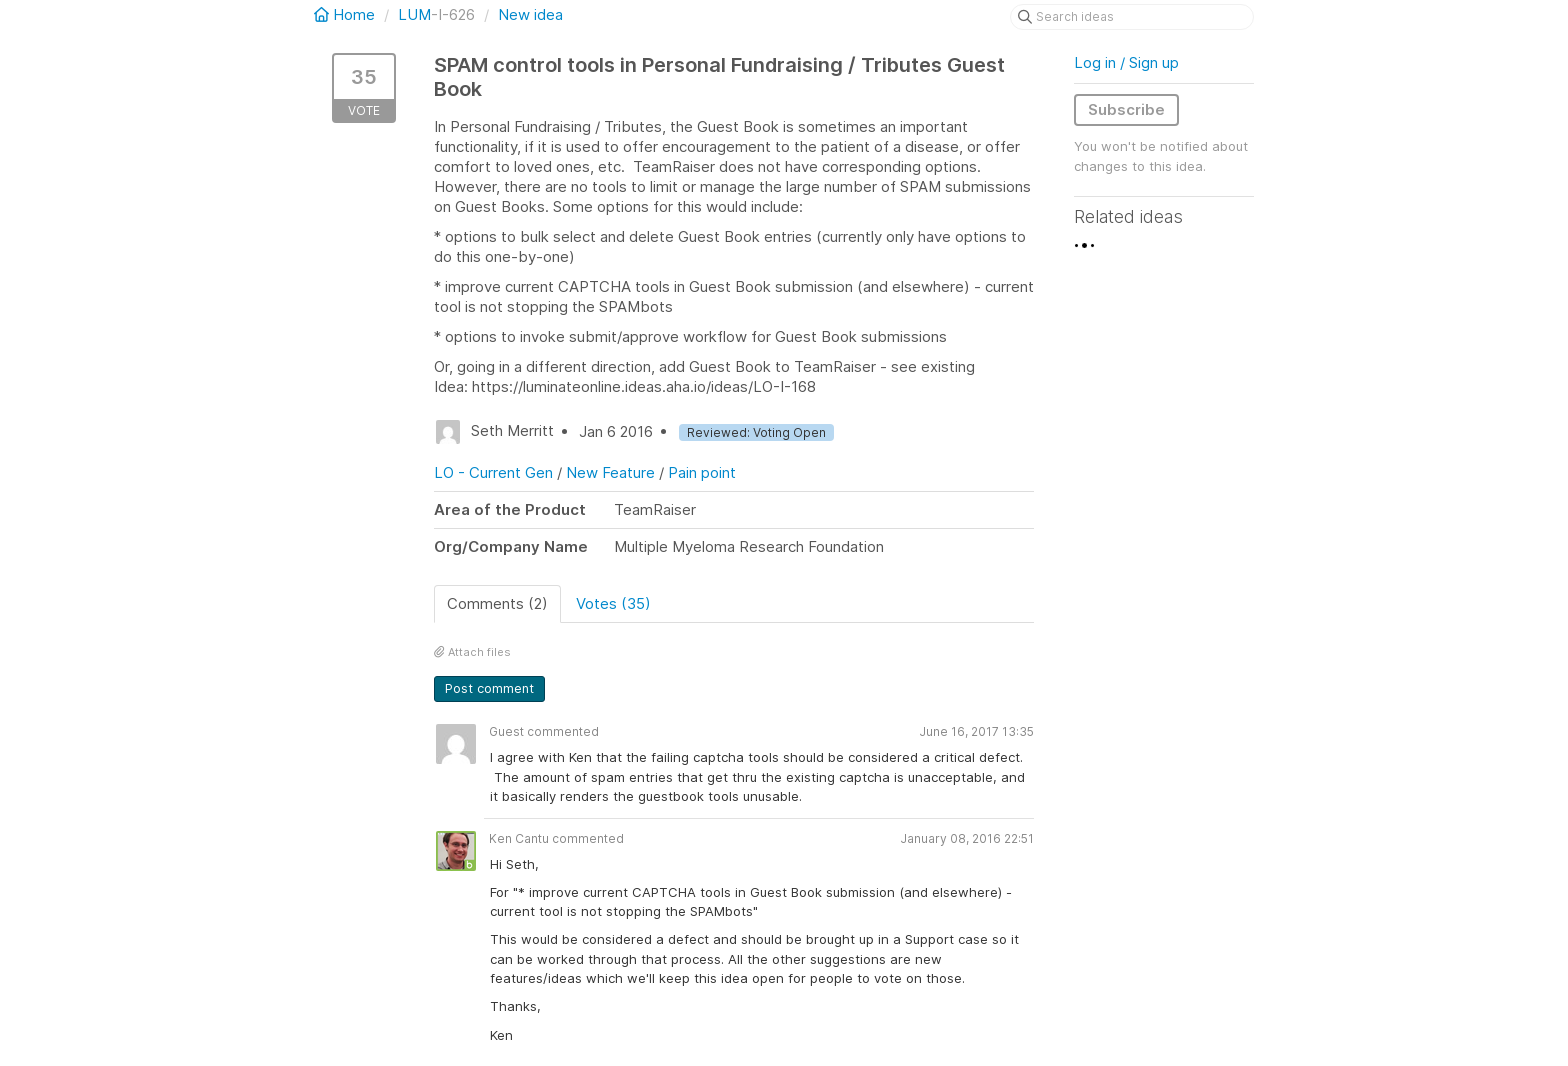 The image size is (1568, 1066). I want to click on [Search ideas], so click(1132, 17).